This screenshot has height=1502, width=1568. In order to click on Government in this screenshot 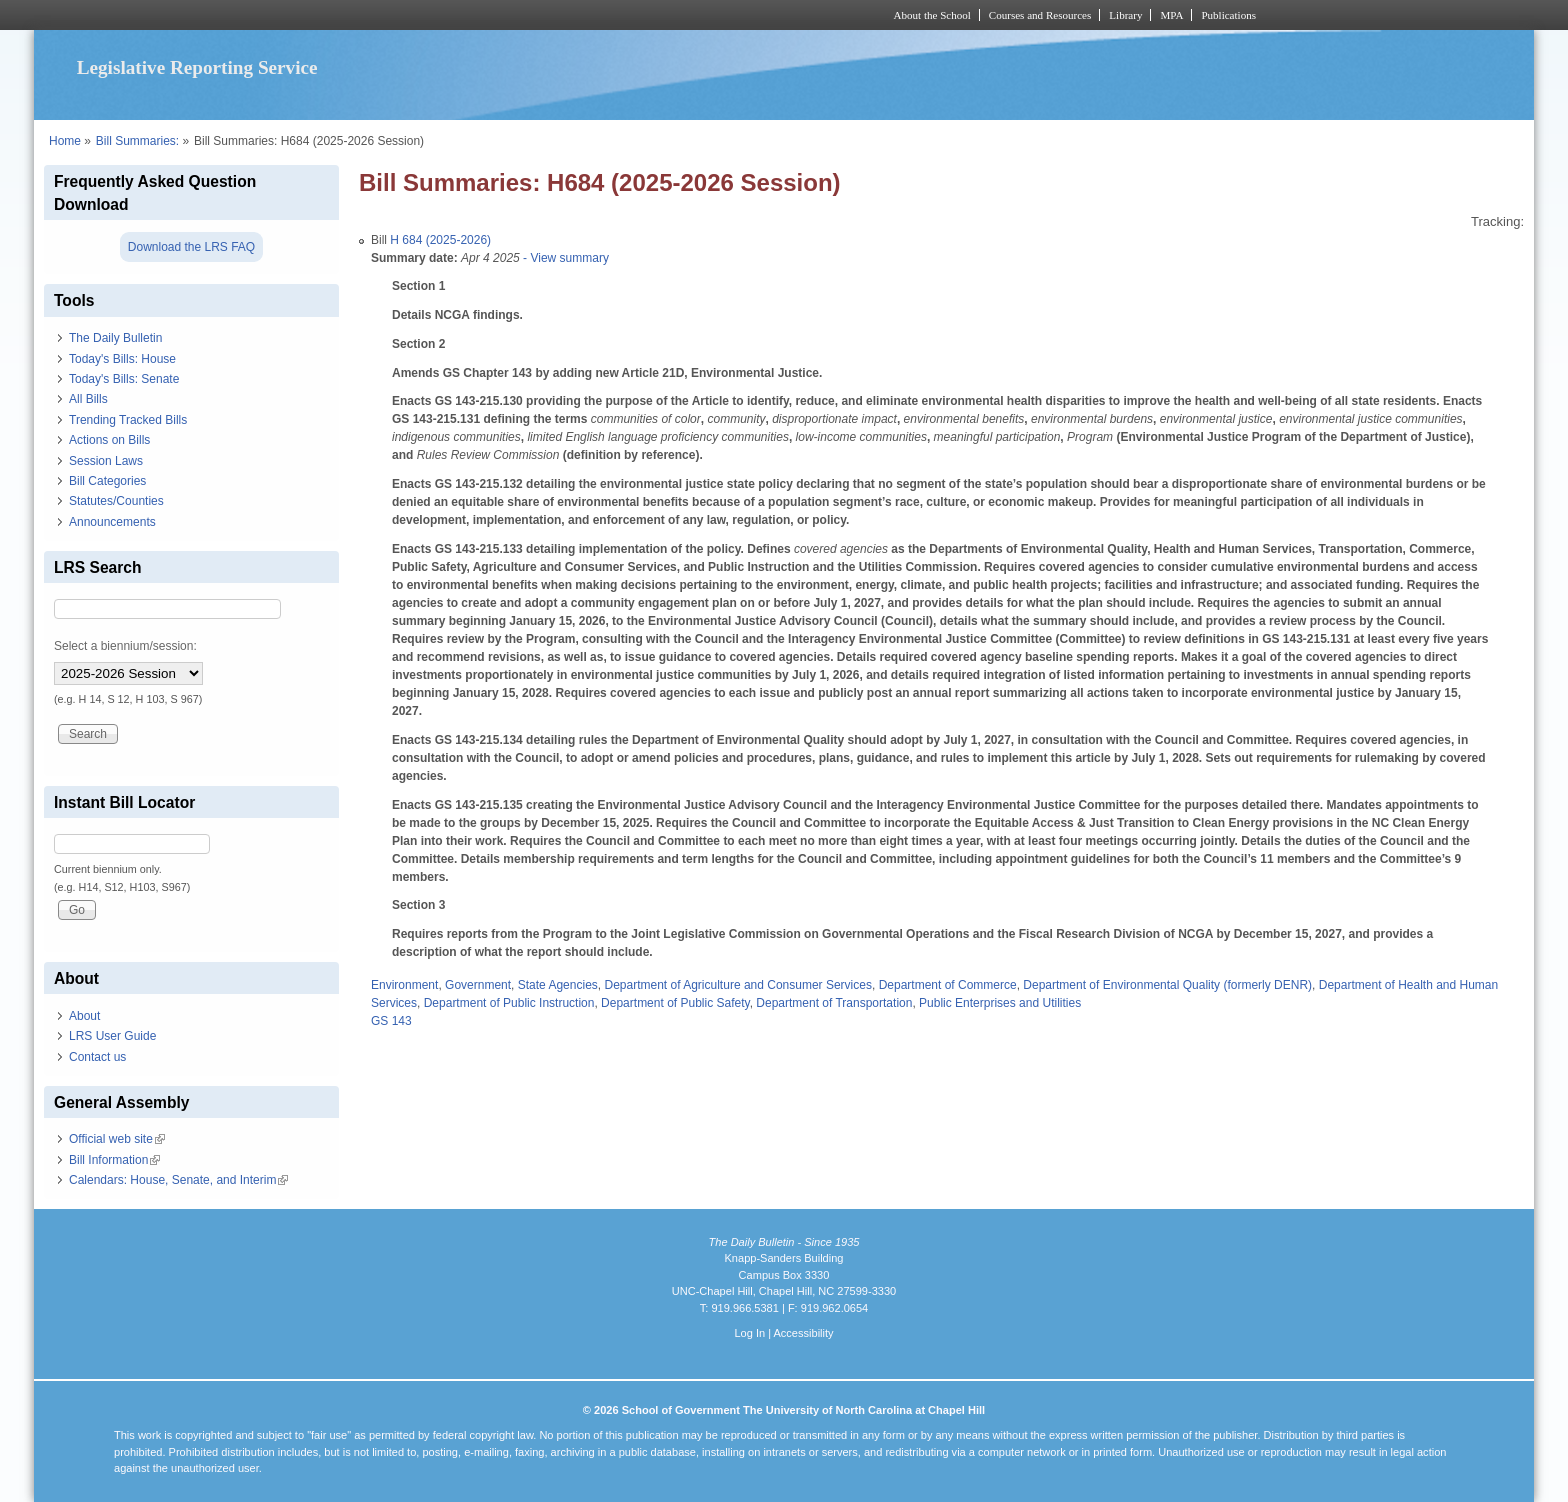, I will do `click(478, 985)`.